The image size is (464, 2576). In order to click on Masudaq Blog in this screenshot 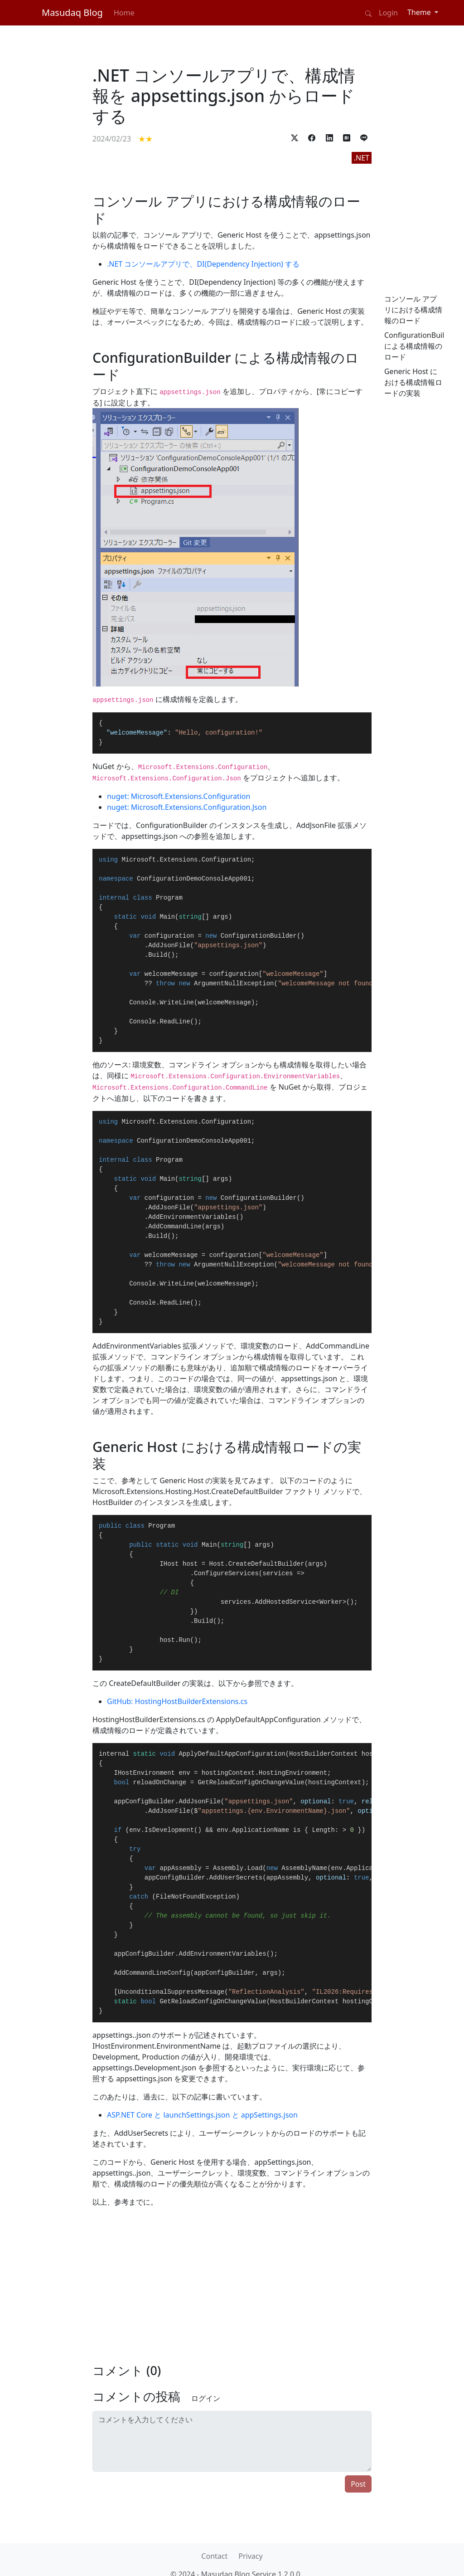, I will do `click(72, 12)`.